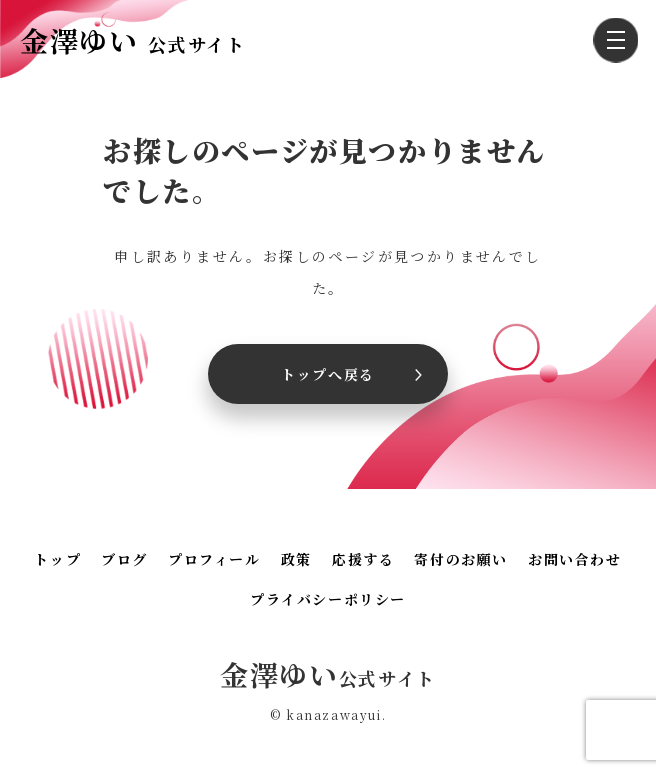 The image size is (656, 774). What do you see at coordinates (461, 559) in the screenshot?
I see `寄付のお願い` at bounding box center [461, 559].